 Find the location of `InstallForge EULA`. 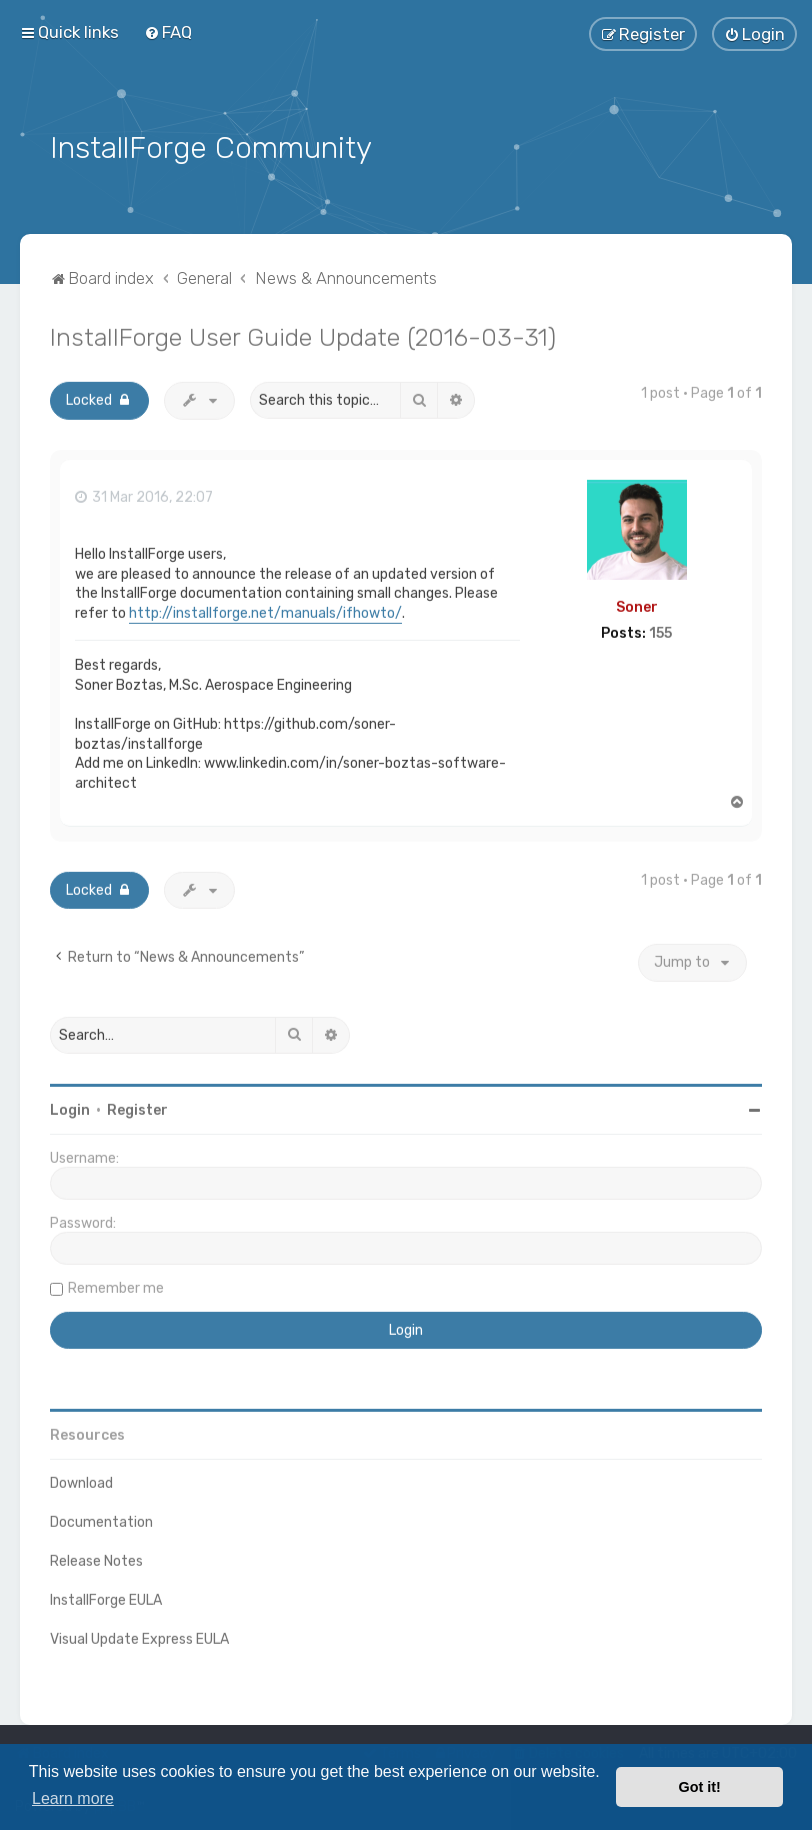

InstallForge EULA is located at coordinates (106, 1597).